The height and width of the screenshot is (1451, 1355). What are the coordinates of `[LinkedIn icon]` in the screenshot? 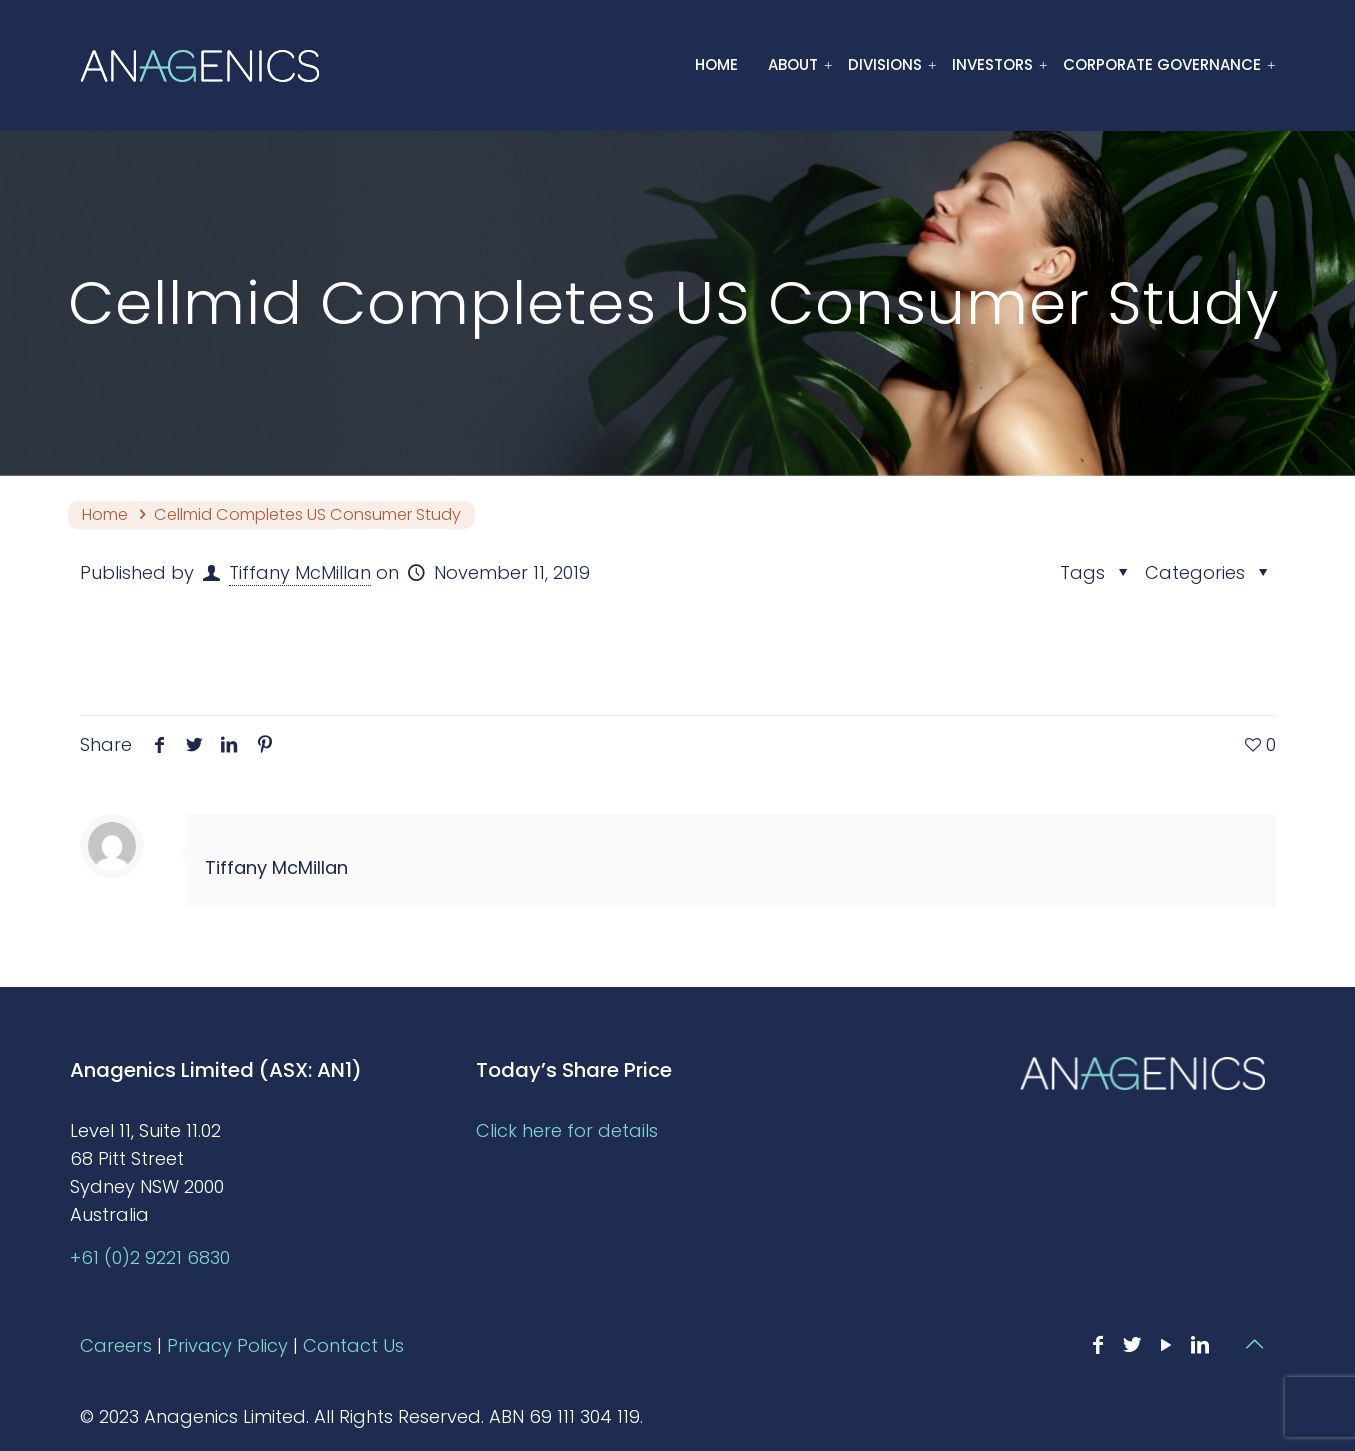 It's located at (1200, 1345).